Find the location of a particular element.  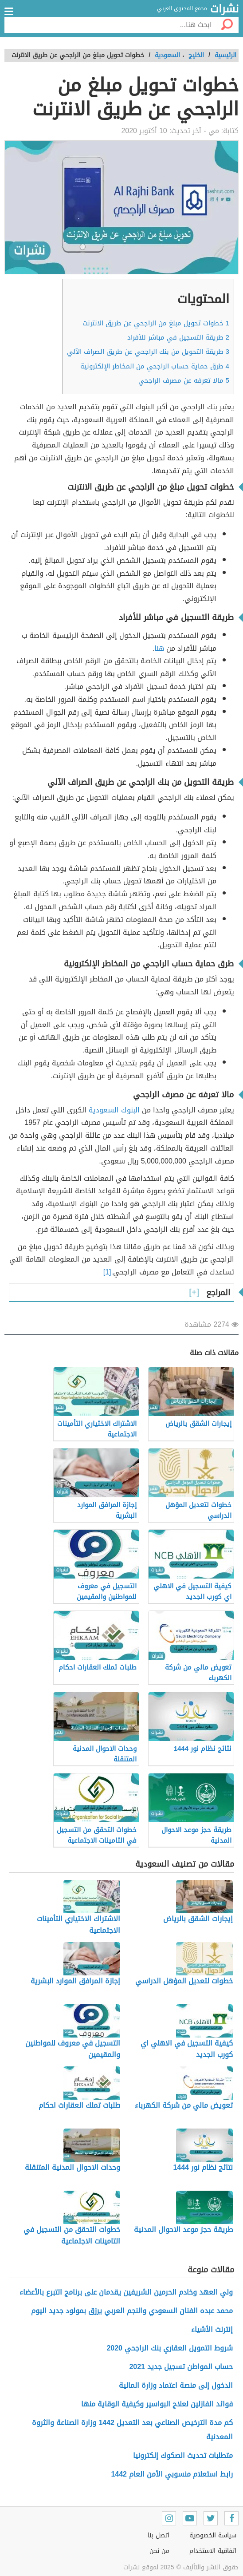

إنترنت الأشياء is located at coordinates (212, 2329).